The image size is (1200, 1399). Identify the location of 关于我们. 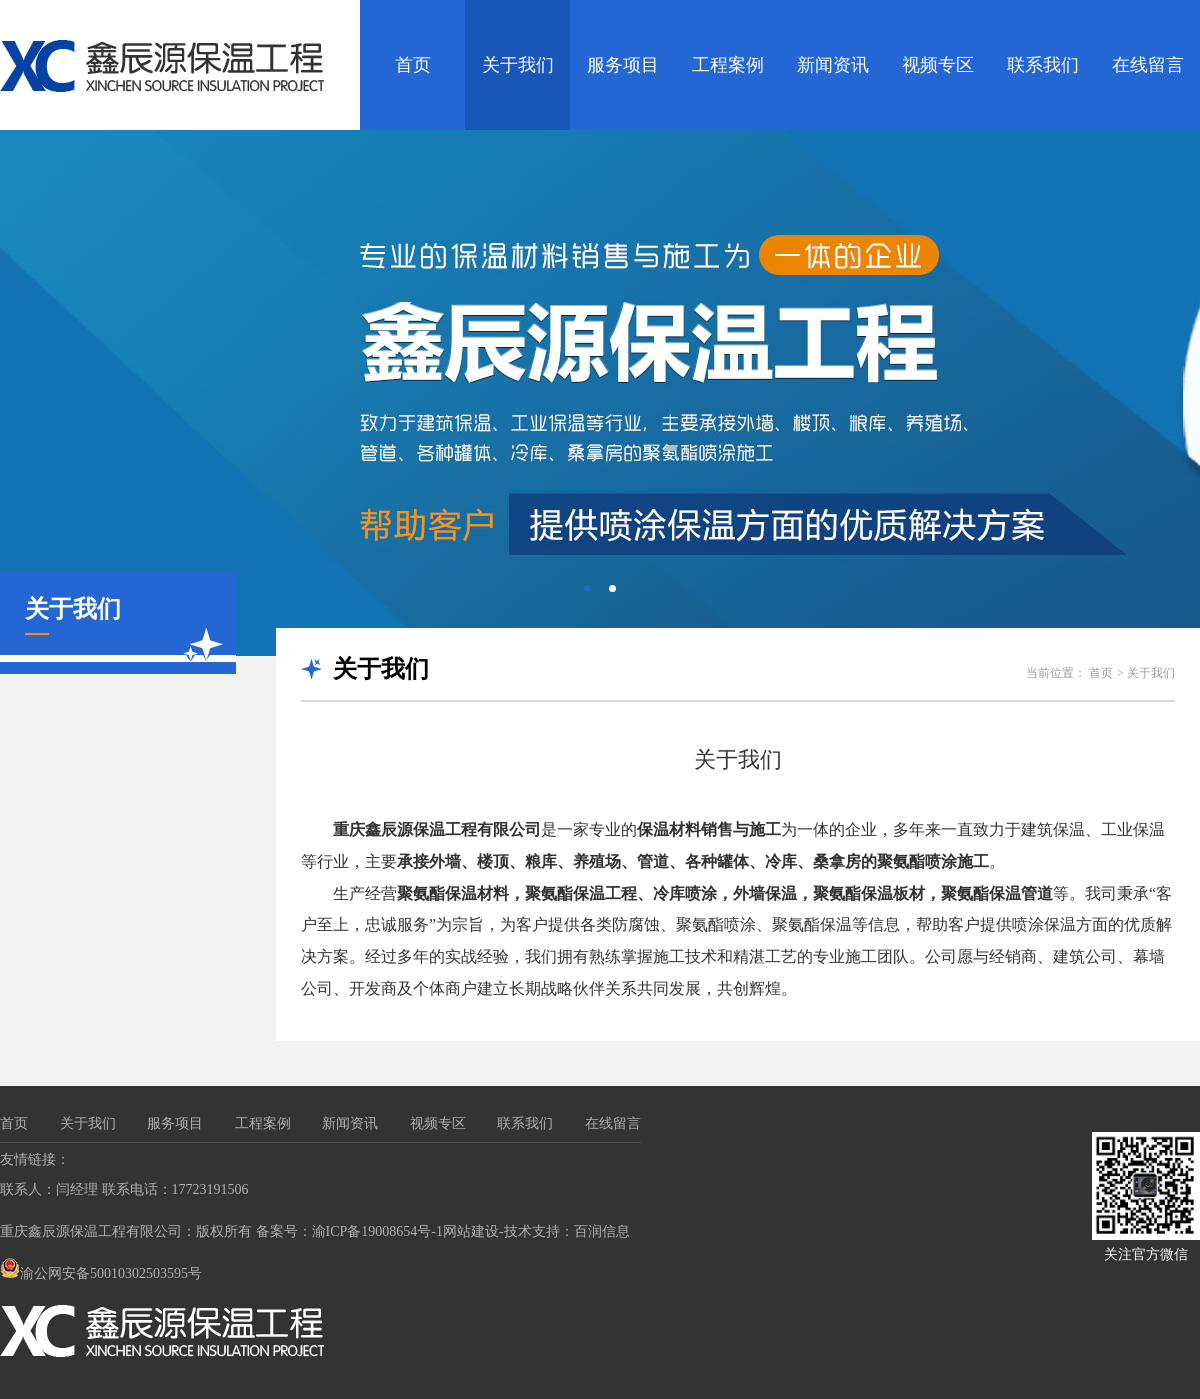
(518, 65).